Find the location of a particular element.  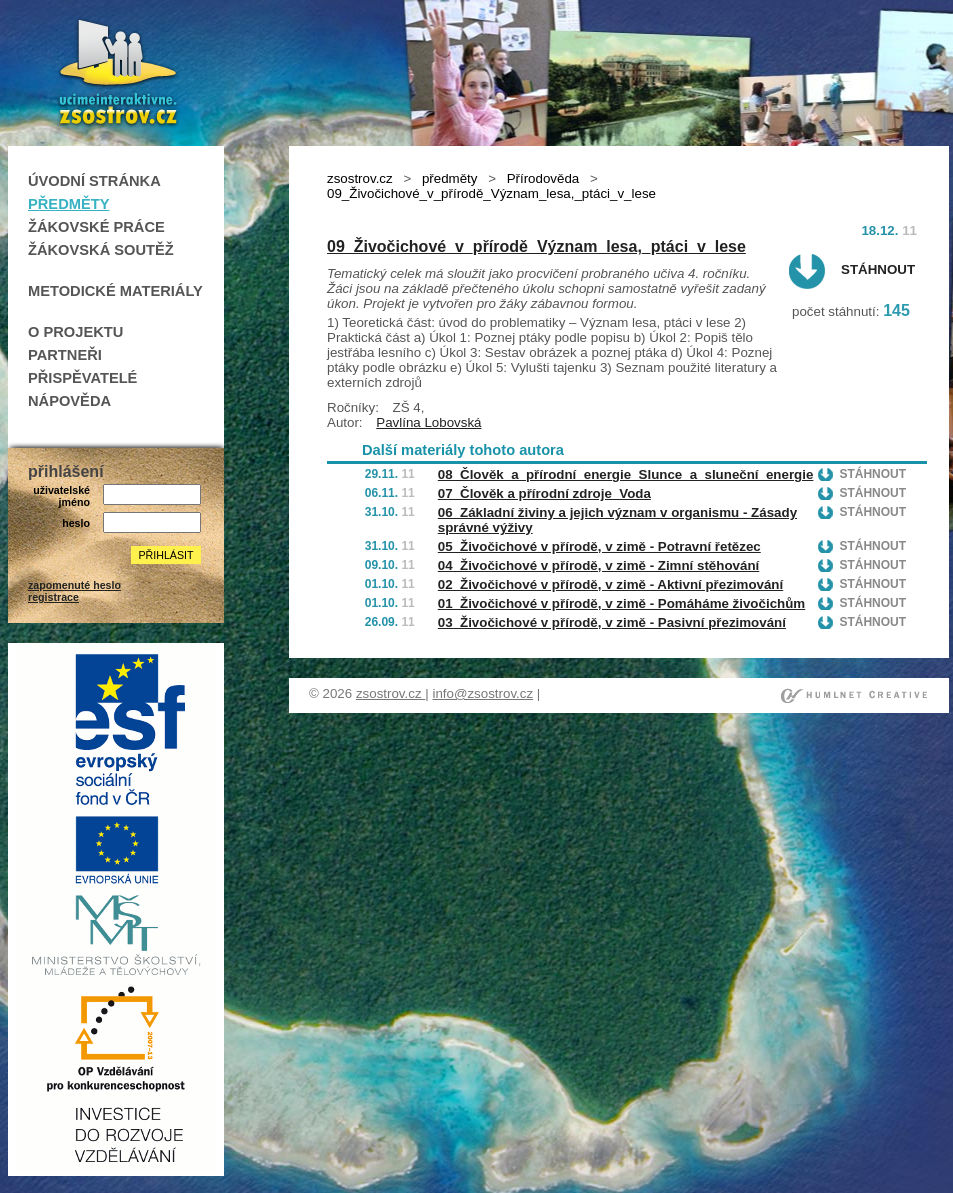

03_Živočichové v přírodě, v zimě - Pasivní přezimování is located at coordinates (612, 622).